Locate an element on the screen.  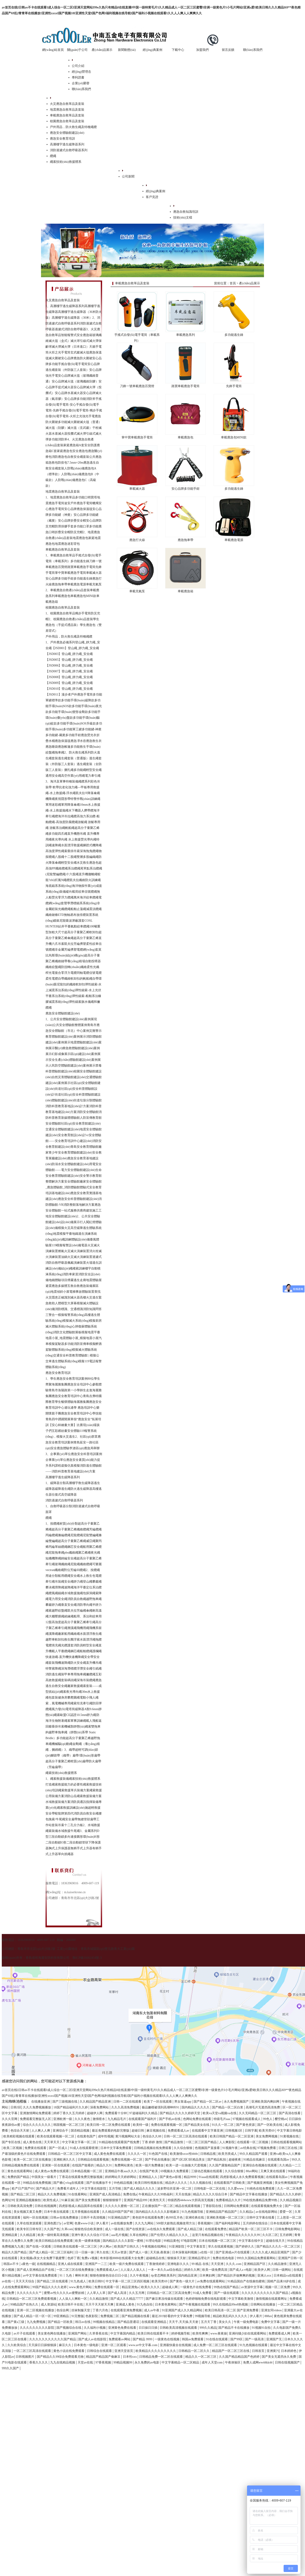
高層樓宇逃生緩降器系列 is located at coordinates (67, 144).